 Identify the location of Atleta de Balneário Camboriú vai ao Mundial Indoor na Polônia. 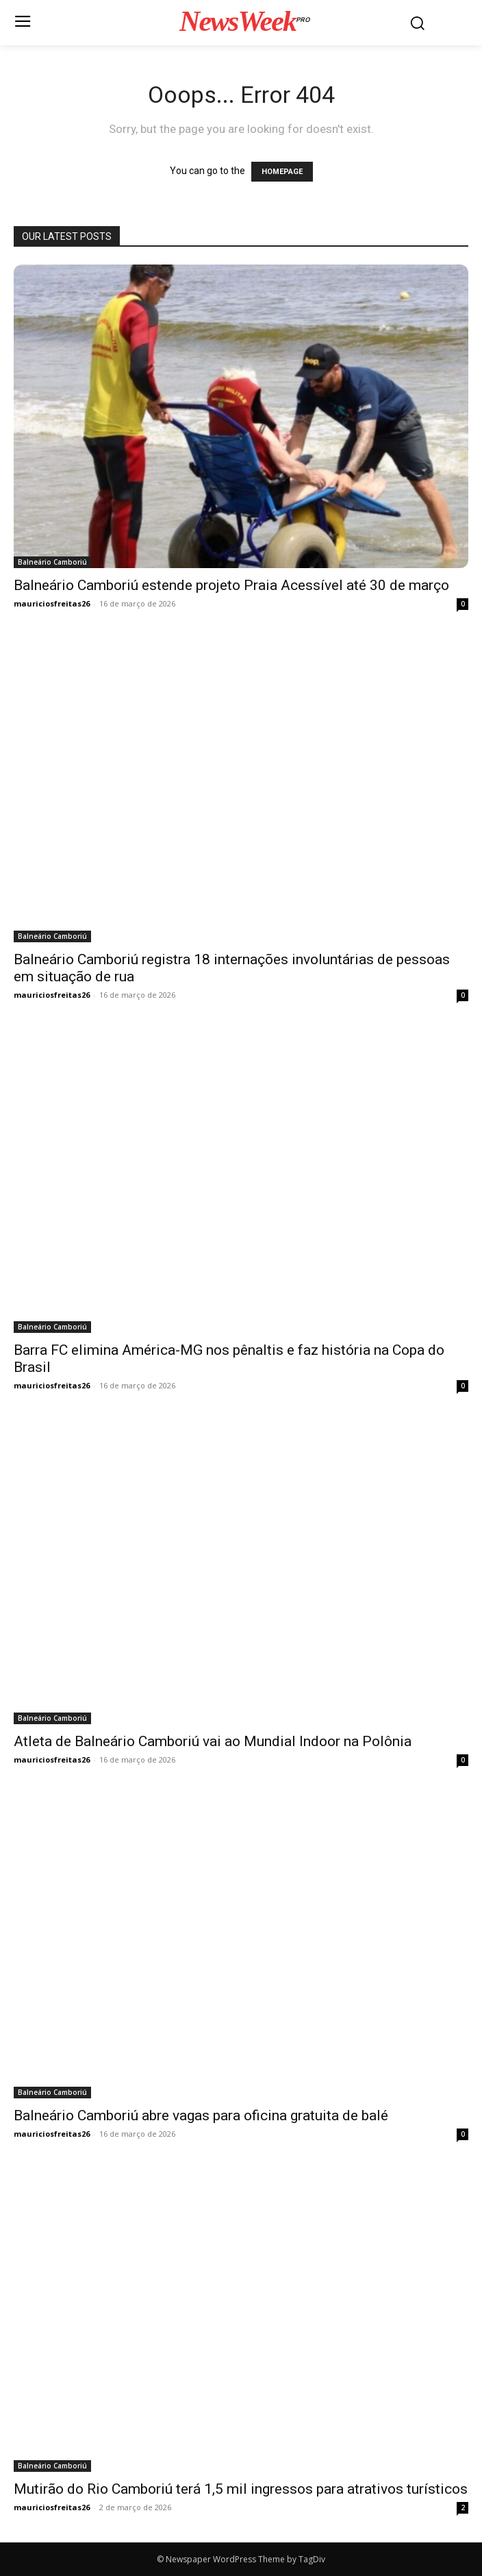
(212, 1741).